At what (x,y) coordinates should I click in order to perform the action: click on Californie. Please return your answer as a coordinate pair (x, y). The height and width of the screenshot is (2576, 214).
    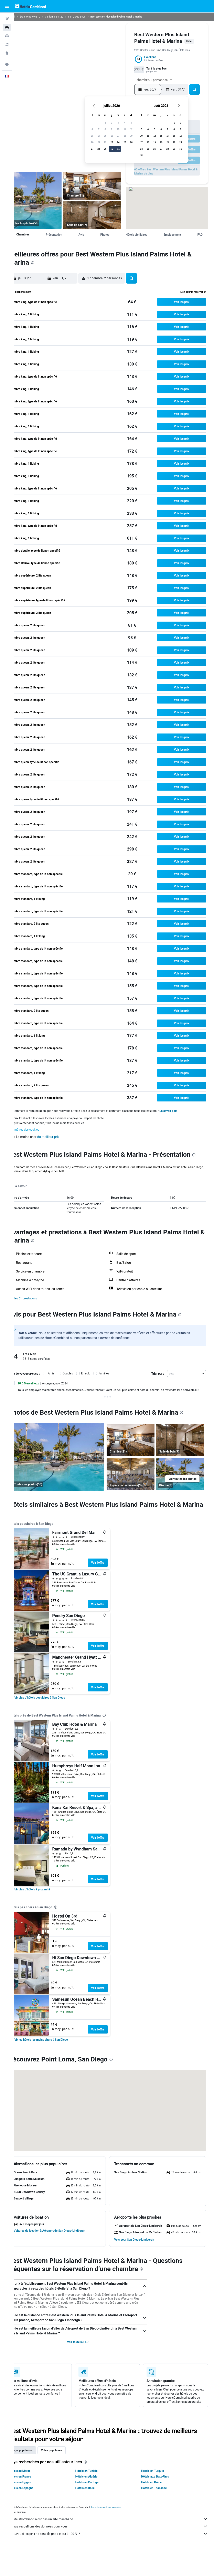
    Looking at the image, I should click on (63, 16).